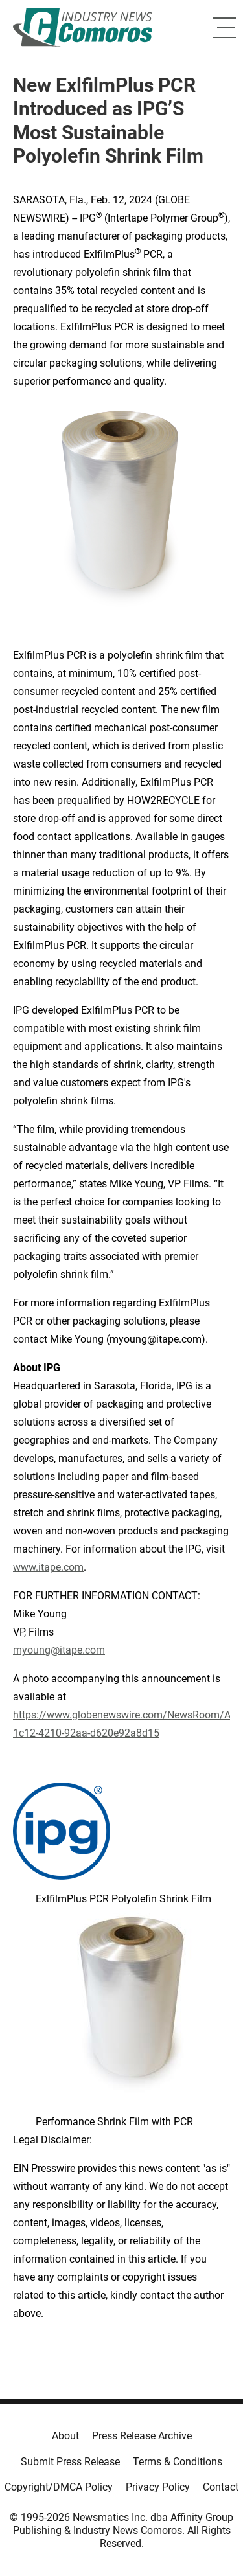  I want to click on myoung@itape.com, so click(59, 1650).